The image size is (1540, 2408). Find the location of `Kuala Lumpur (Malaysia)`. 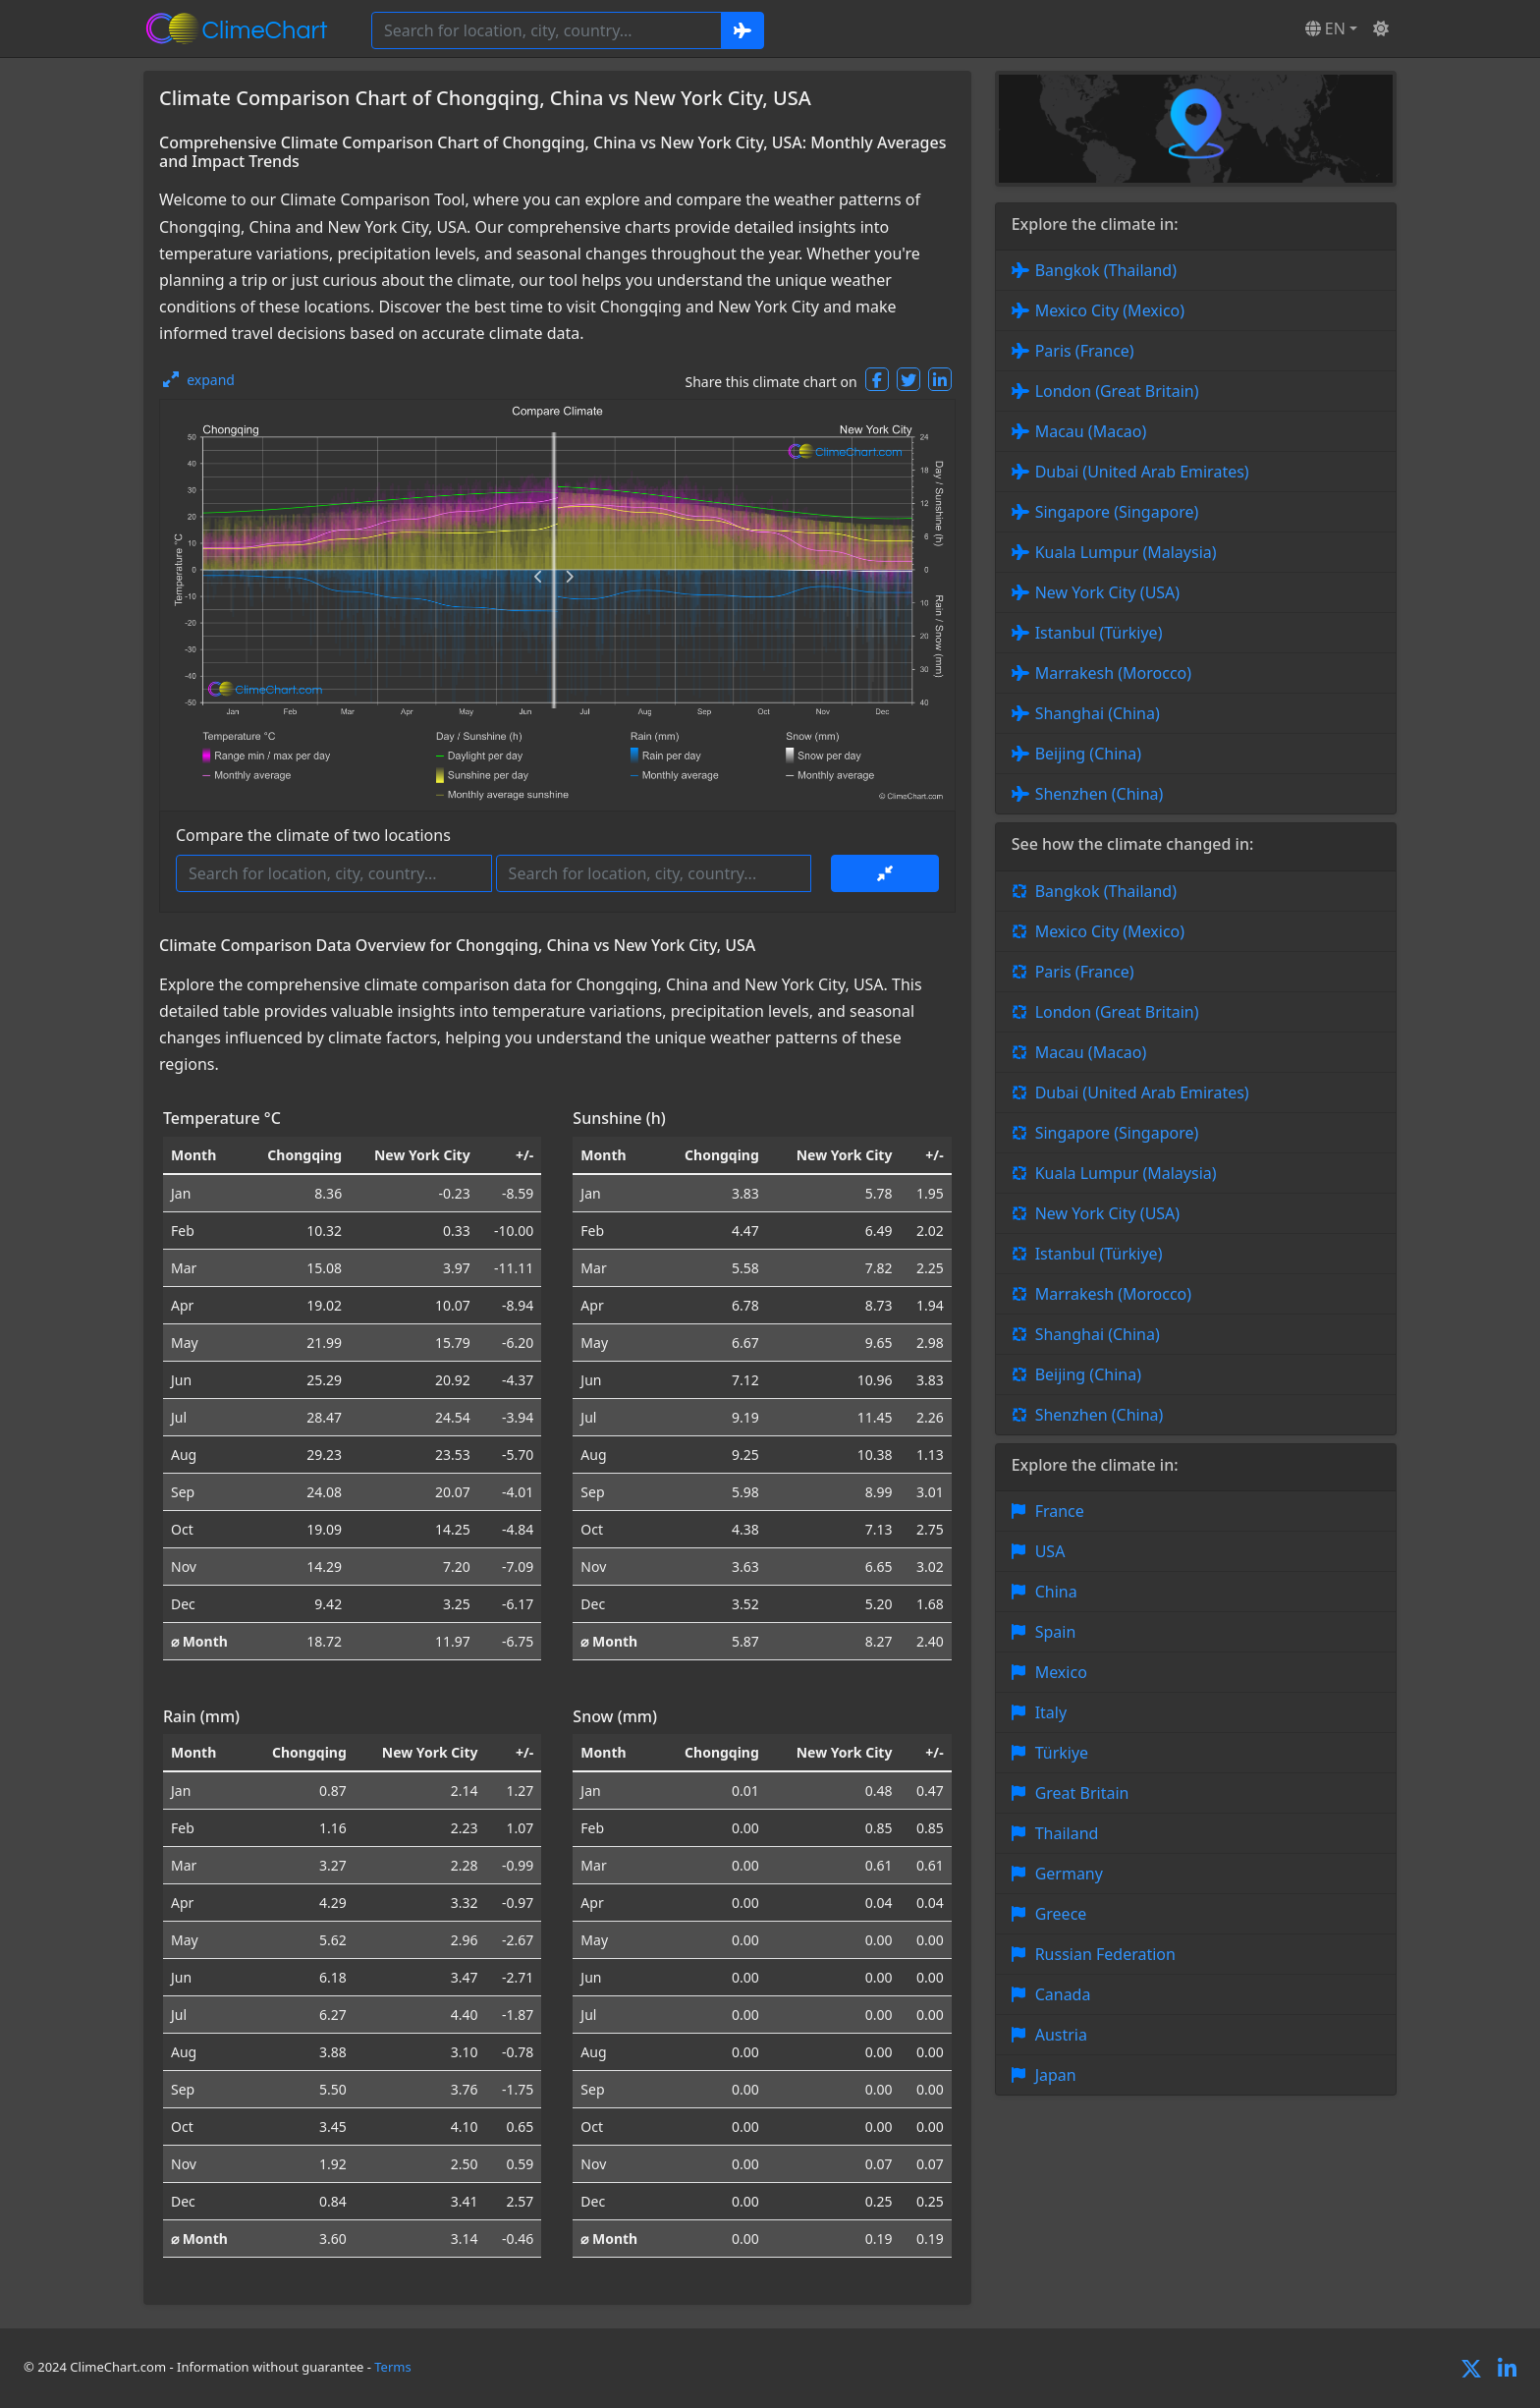

Kuala Lumpur (Malaysia) is located at coordinates (1126, 552).